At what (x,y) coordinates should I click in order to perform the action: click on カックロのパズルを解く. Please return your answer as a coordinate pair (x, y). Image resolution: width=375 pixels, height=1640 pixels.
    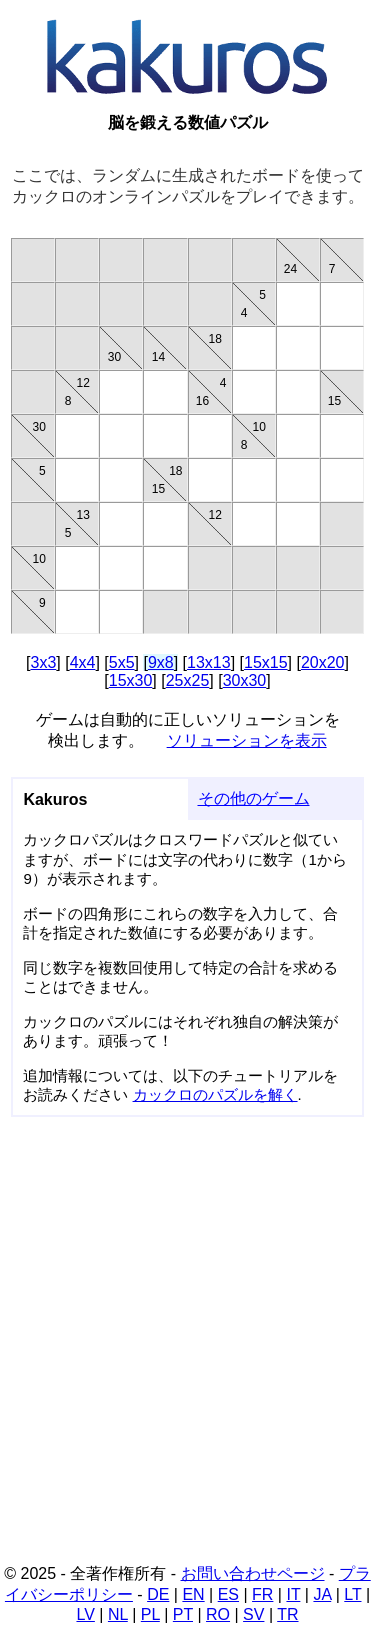
    Looking at the image, I should click on (215, 1094).